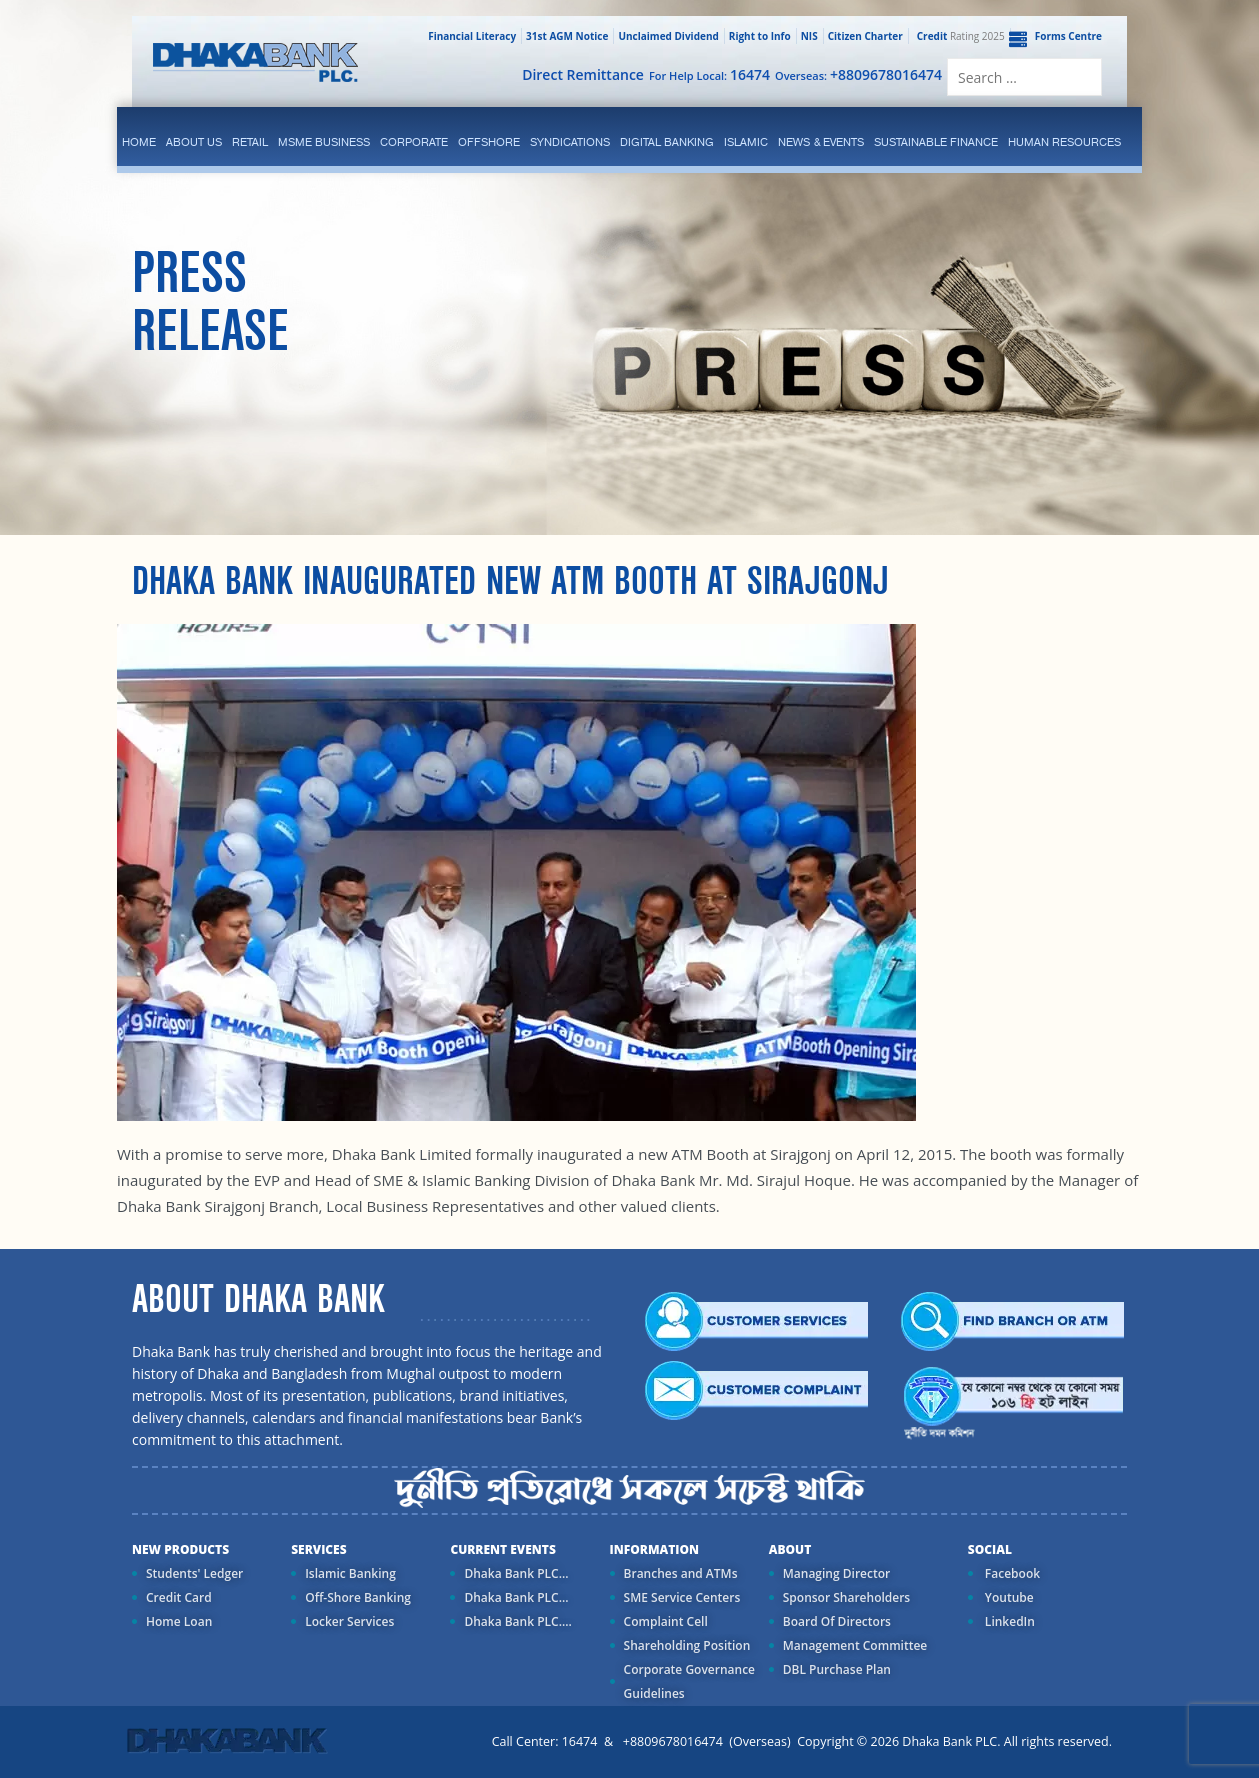  I want to click on MSME Business, so click(324, 142).